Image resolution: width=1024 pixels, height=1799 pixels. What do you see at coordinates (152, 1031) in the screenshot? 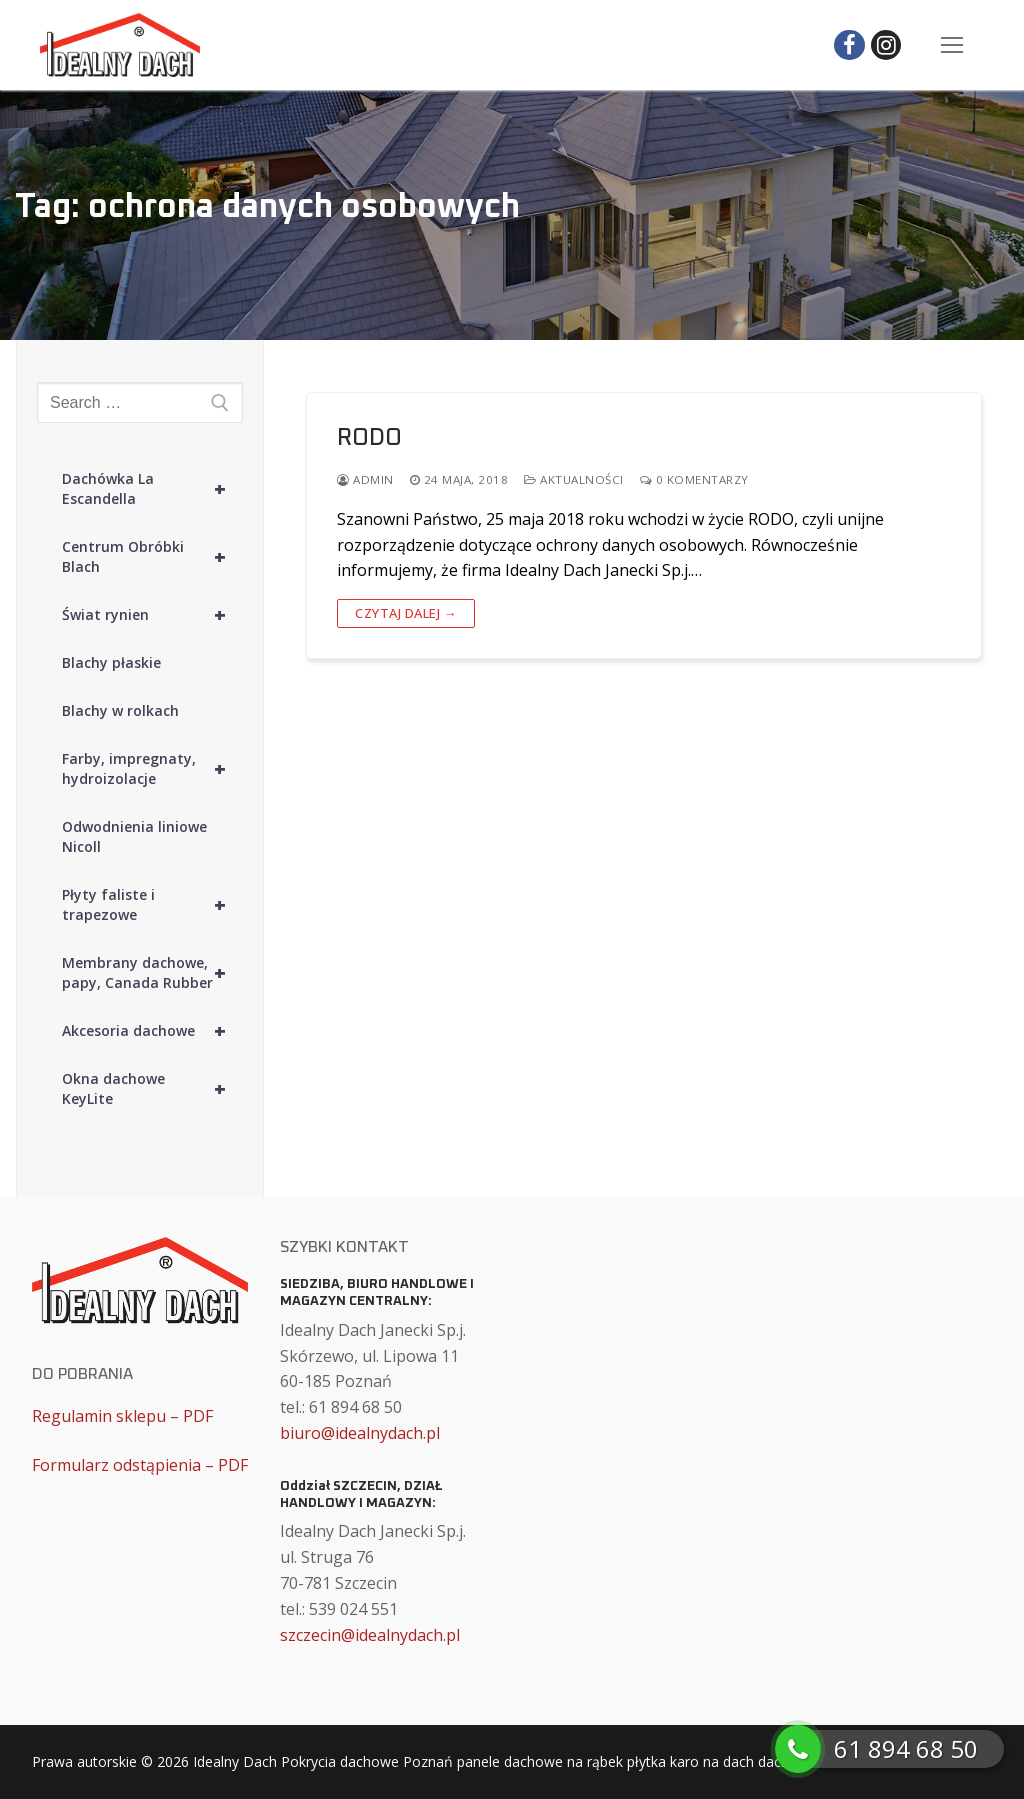
I see `Akcesoria dachowe` at bounding box center [152, 1031].